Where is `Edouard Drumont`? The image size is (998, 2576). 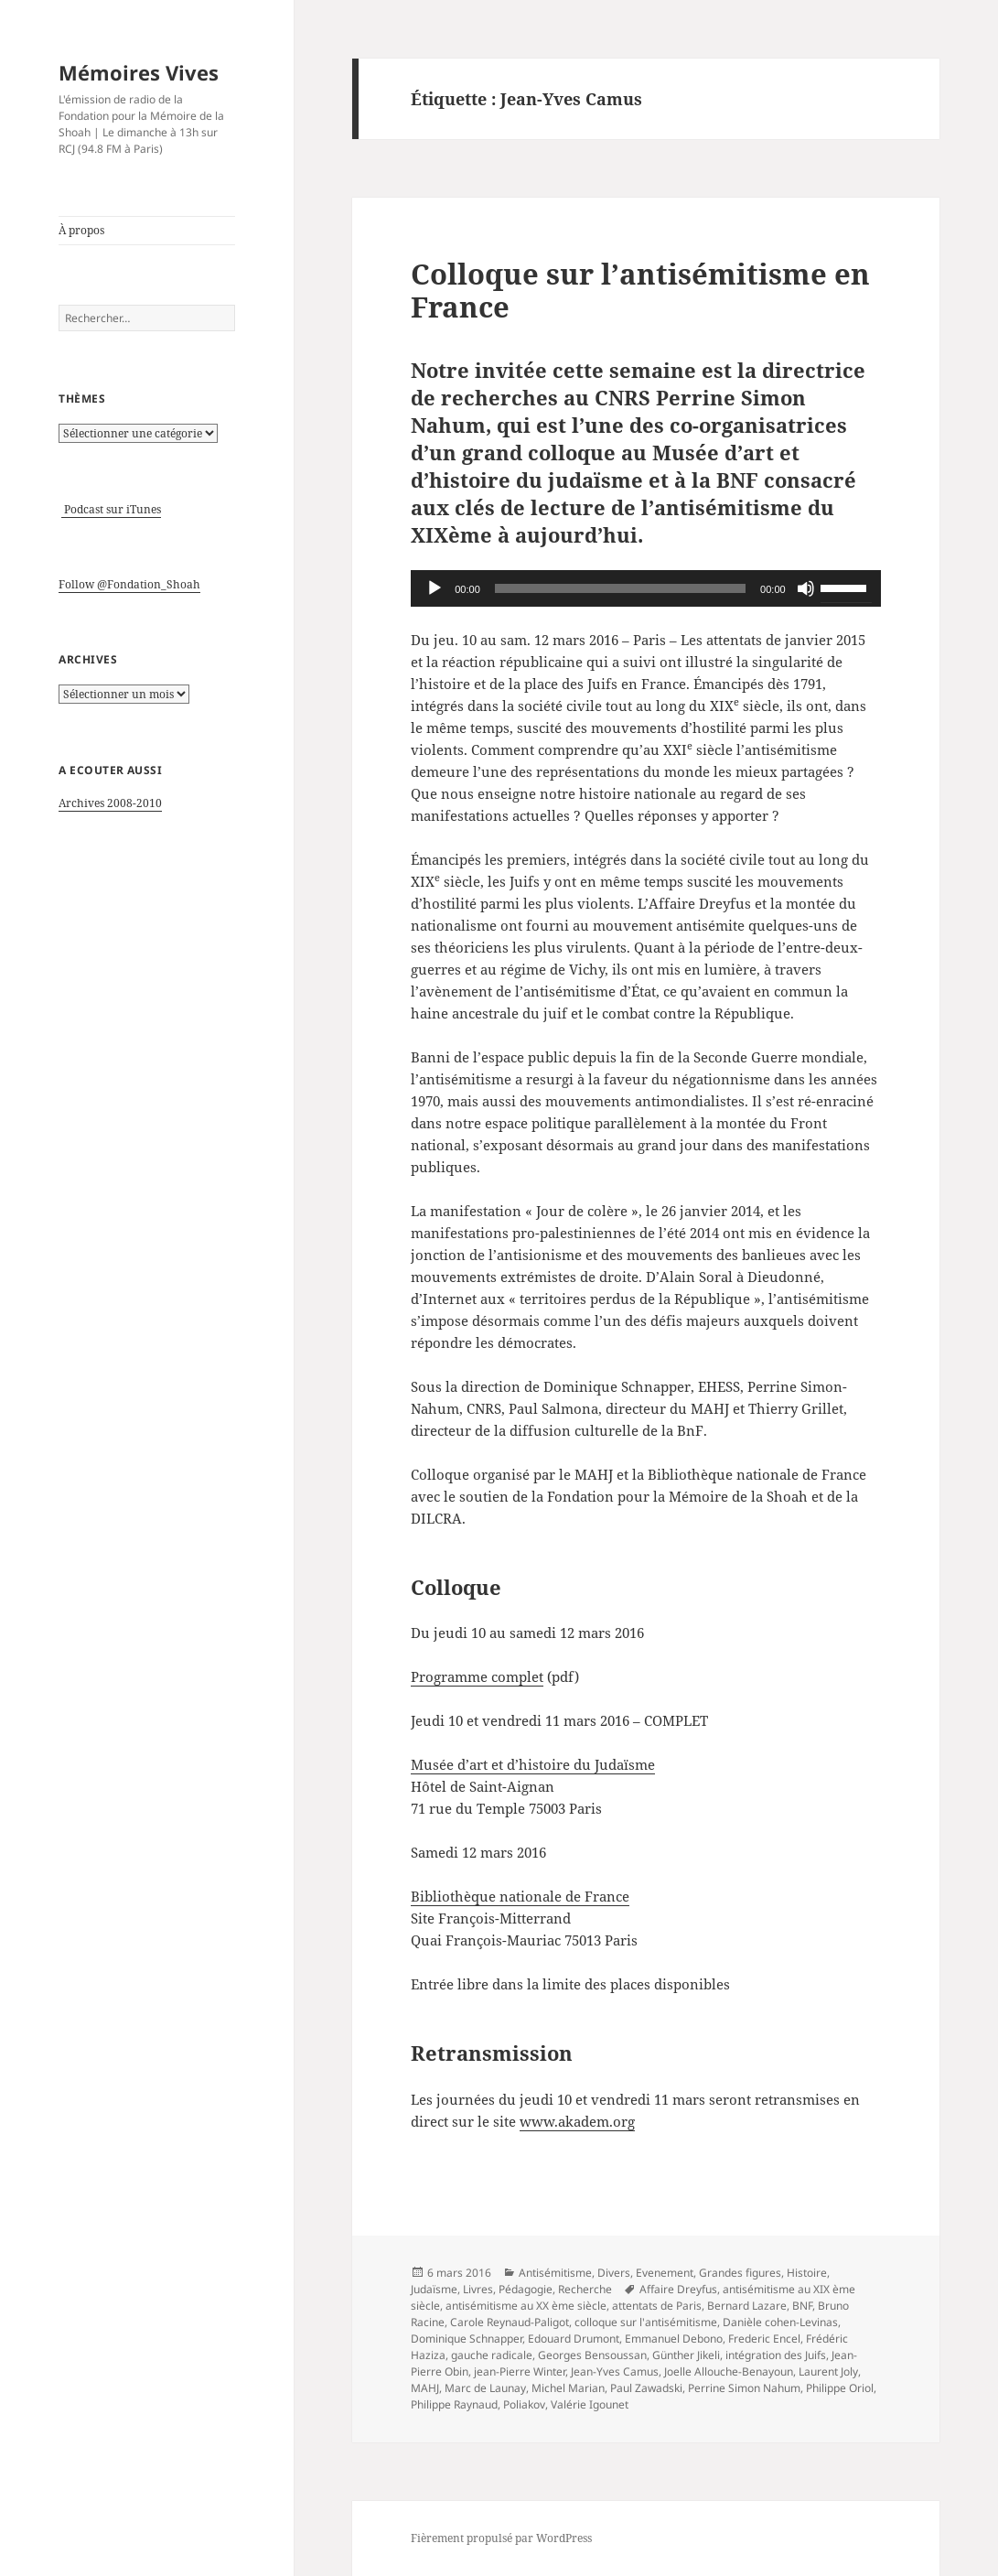
Edouard Drumont is located at coordinates (573, 2338).